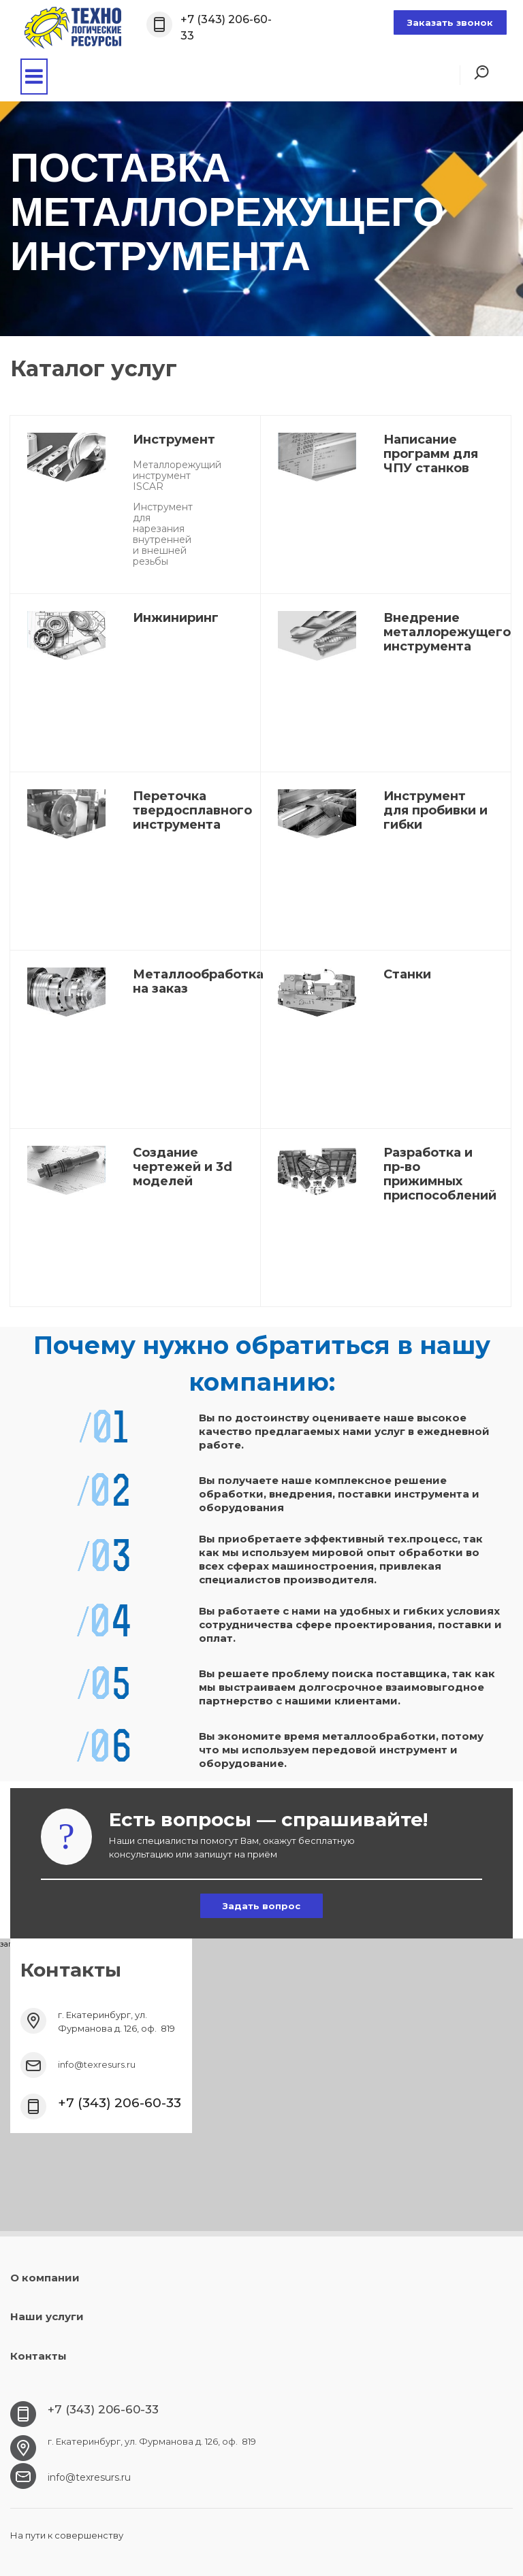 This screenshot has width=523, height=2576. I want to click on Задать вопрос, so click(261, 1905).